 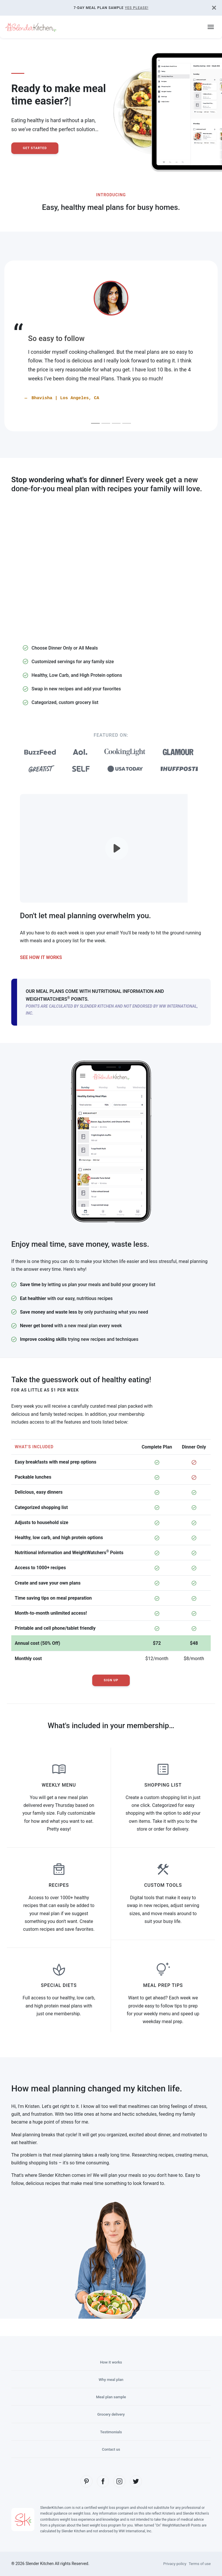 I want to click on Testimonials, so click(x=111, y=2432).